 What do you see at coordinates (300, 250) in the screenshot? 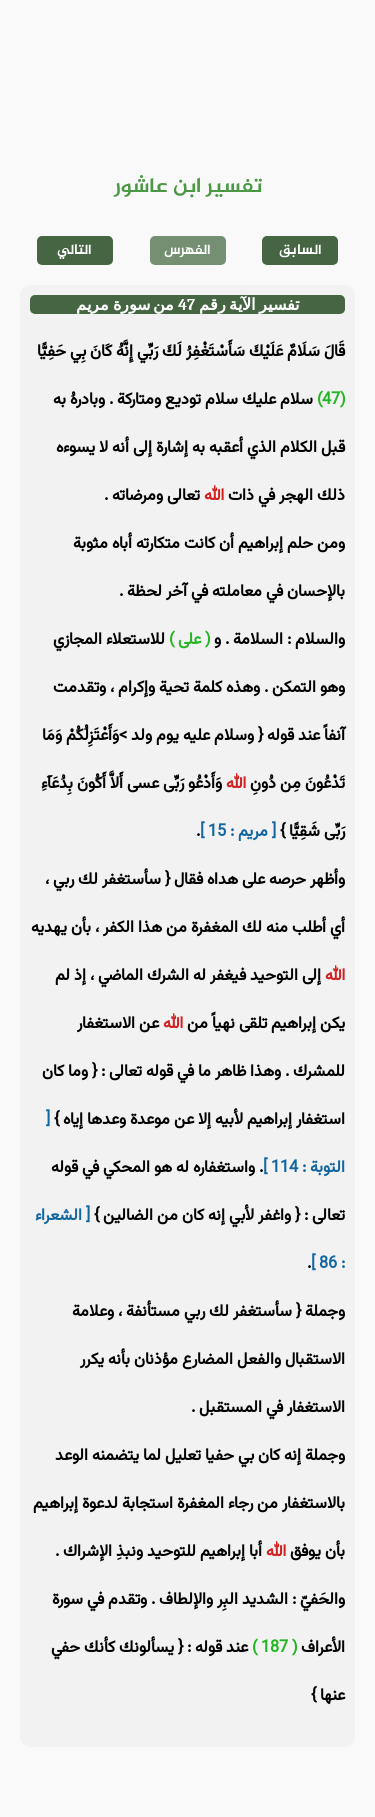
I see `السابق` at bounding box center [300, 250].